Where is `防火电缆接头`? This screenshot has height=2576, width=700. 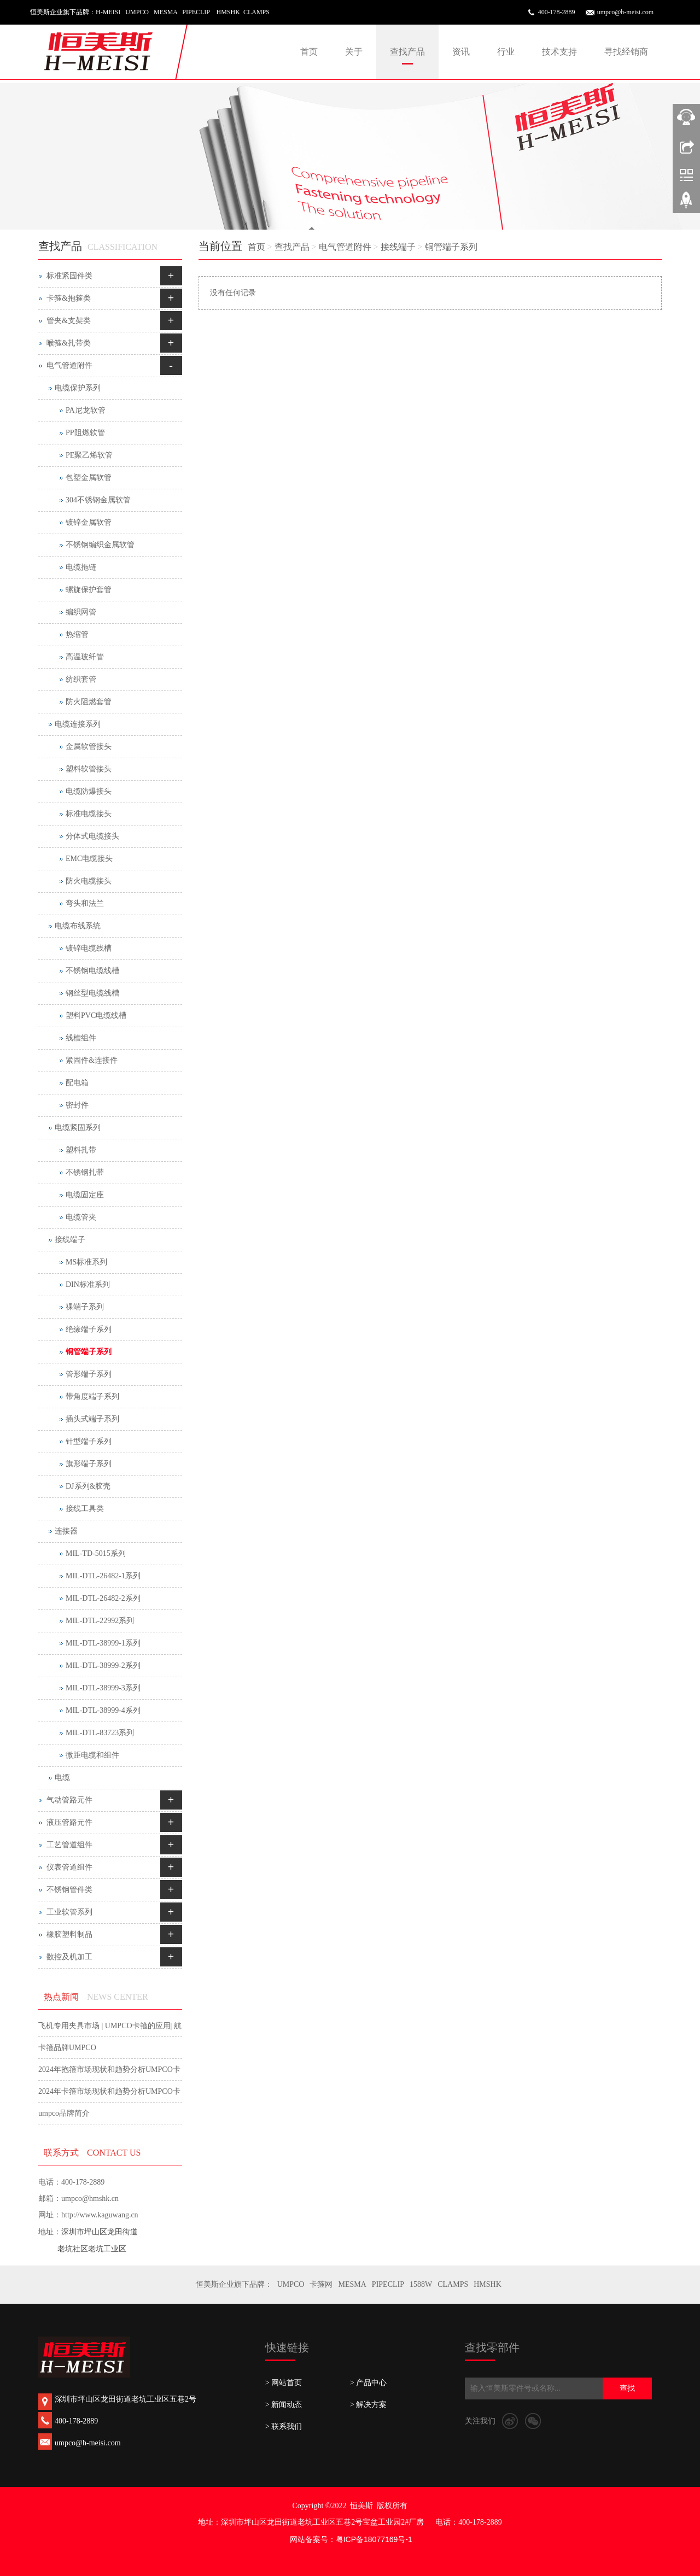
防火电缆接头 is located at coordinates (89, 881).